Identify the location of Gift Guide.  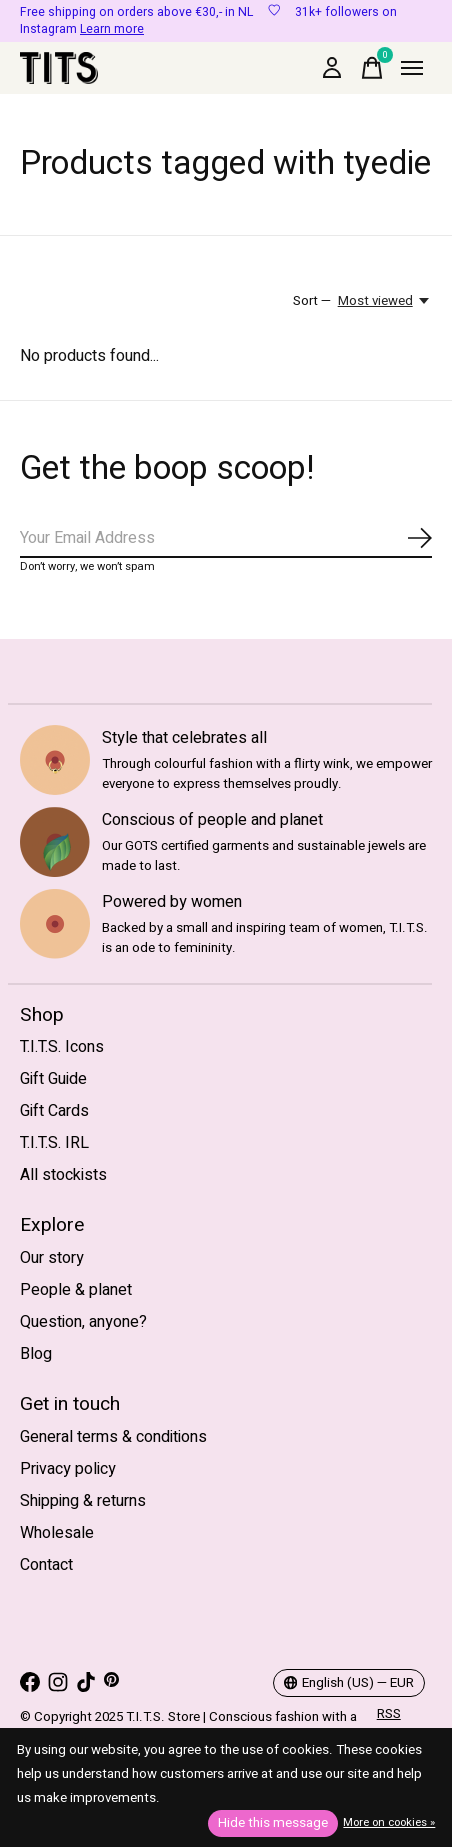
(53, 1079).